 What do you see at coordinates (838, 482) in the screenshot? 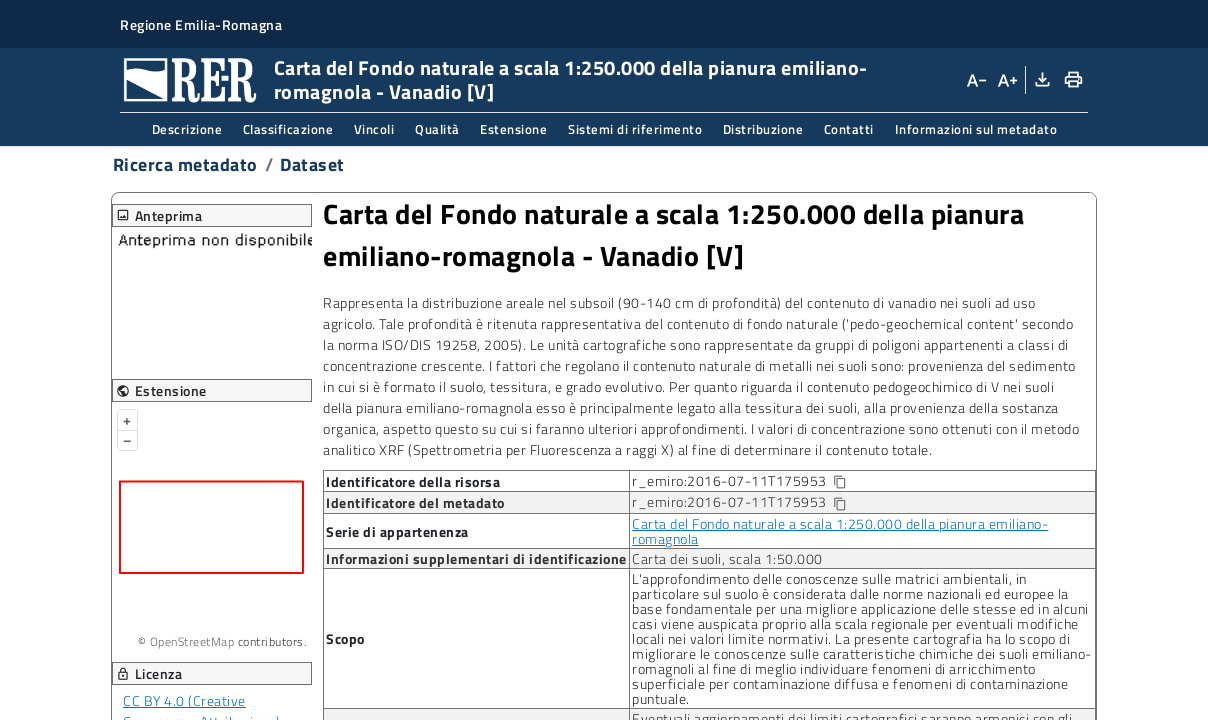
I see `[Copia identificatore della risorsa]` at bounding box center [838, 482].